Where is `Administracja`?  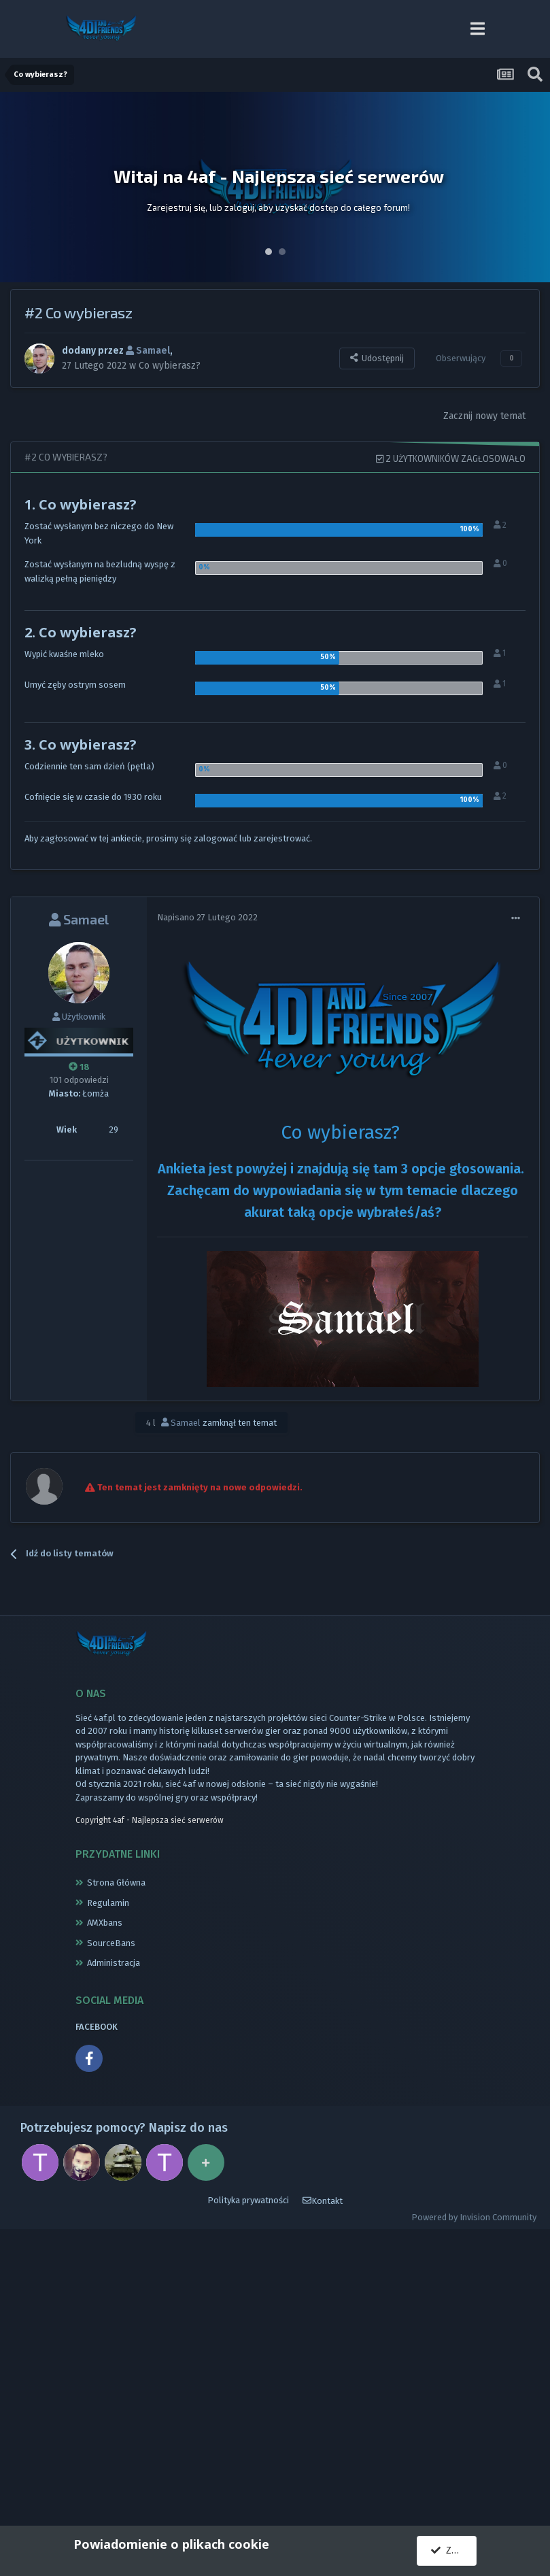 Administracja is located at coordinates (113, 1963).